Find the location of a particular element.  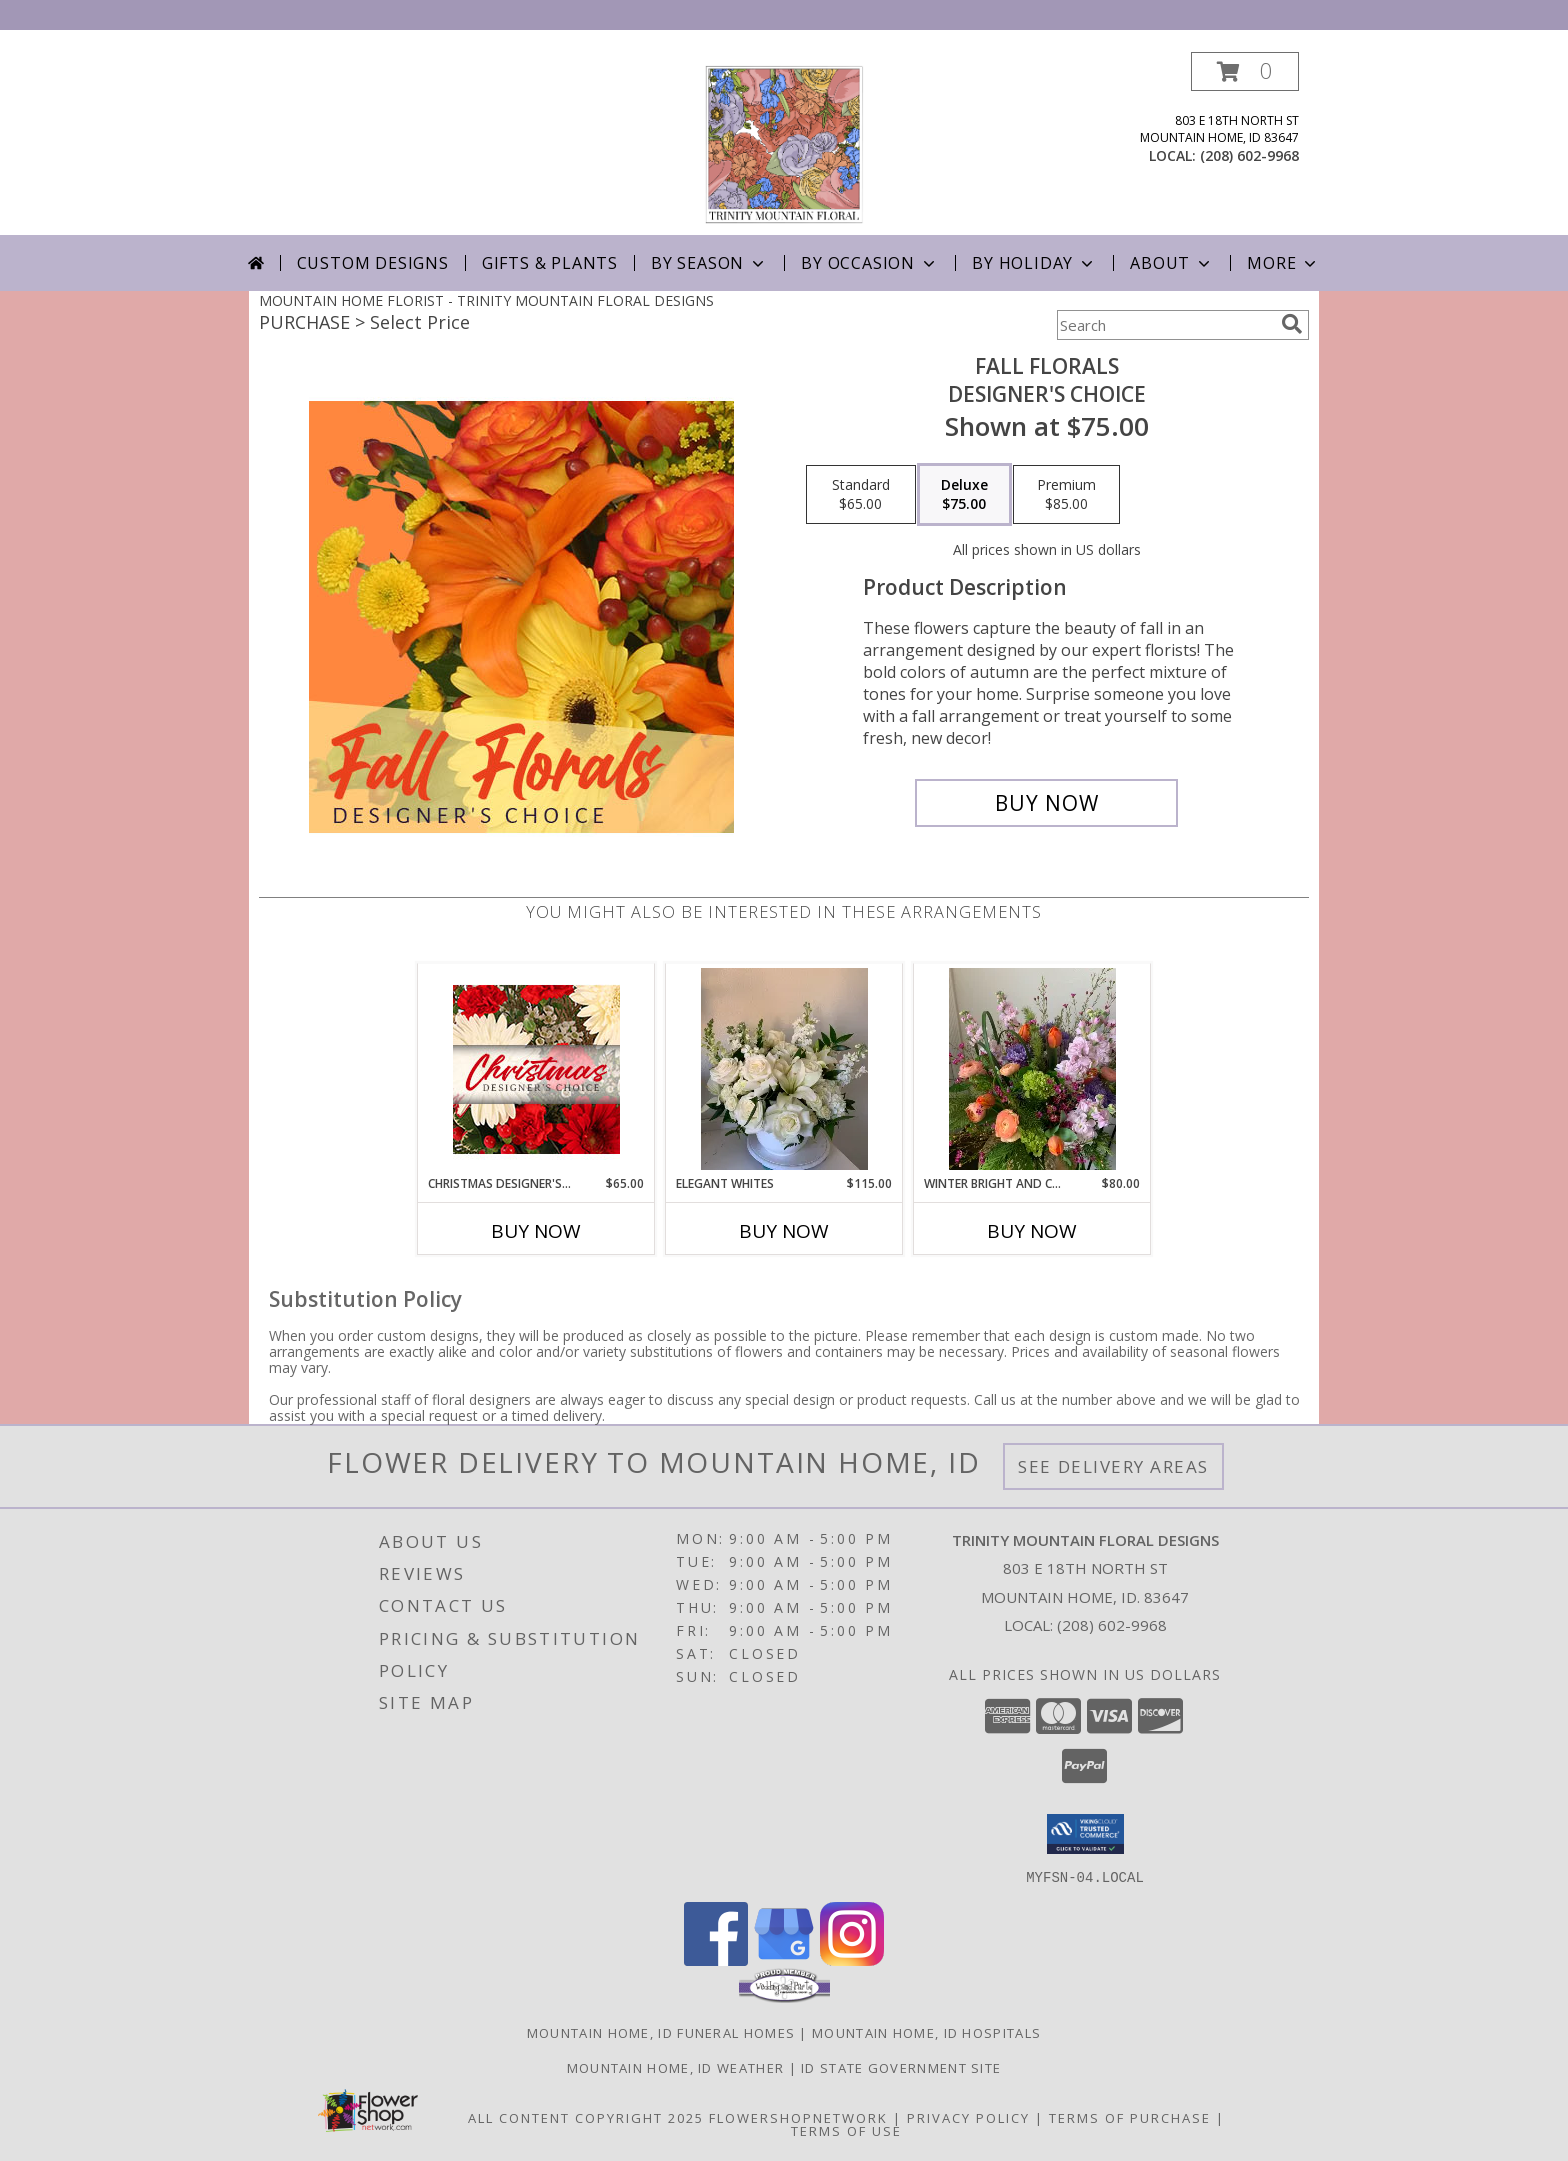

By Occasion is located at coordinates (870, 263).